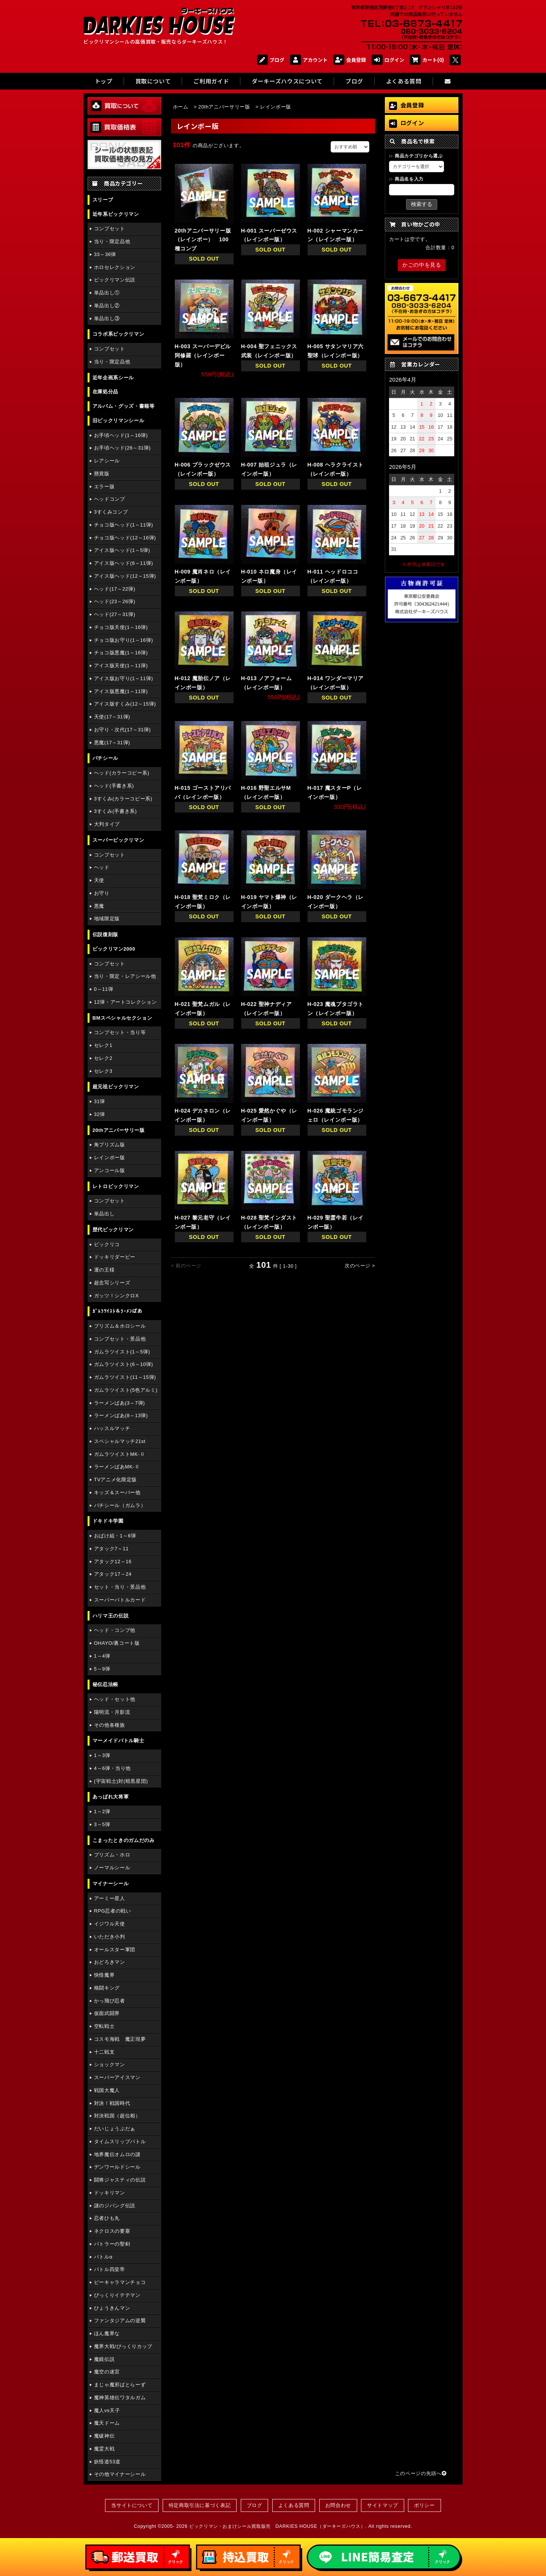  I want to click on OHAYO/裏コート版, so click(117, 1643).